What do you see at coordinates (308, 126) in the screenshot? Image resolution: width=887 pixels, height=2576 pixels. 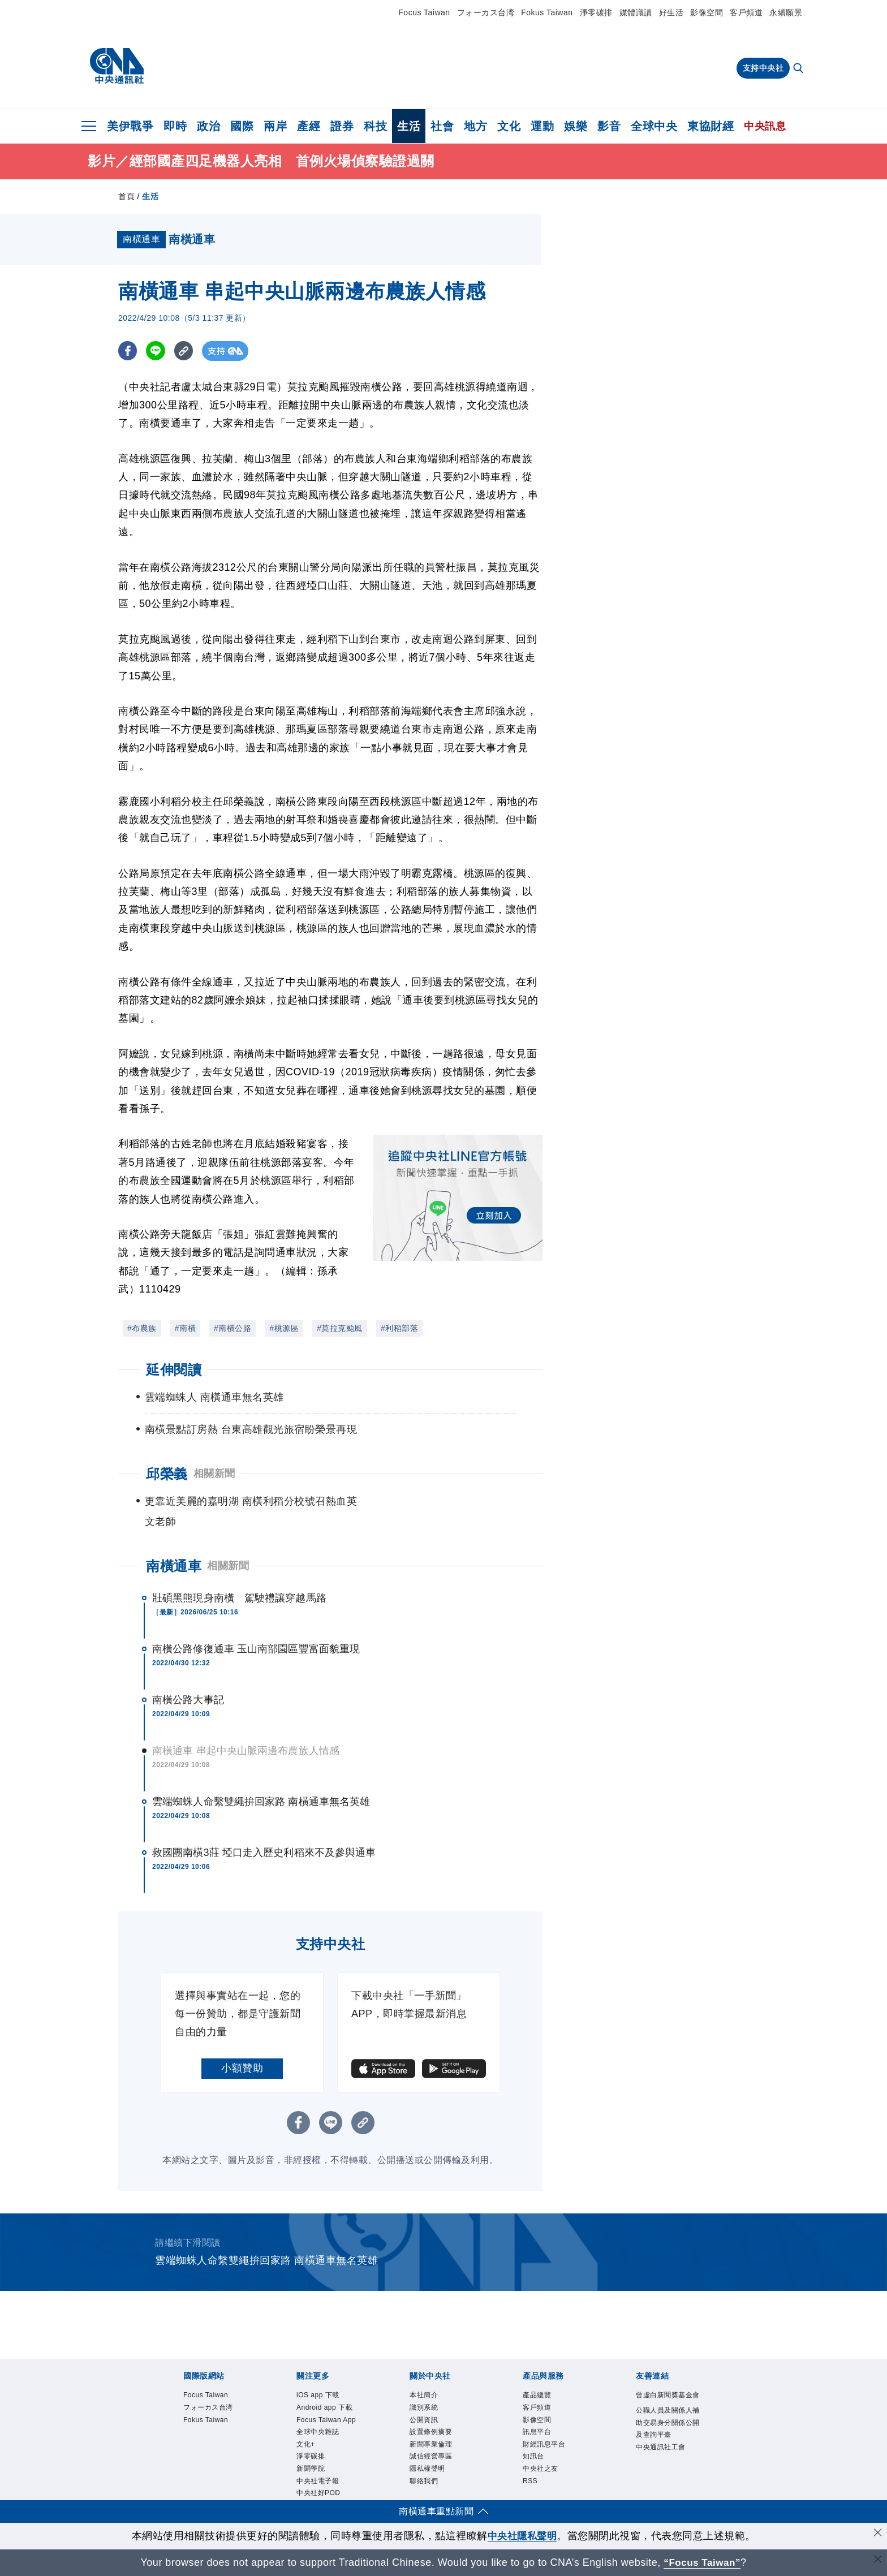 I see `產經` at bounding box center [308, 126].